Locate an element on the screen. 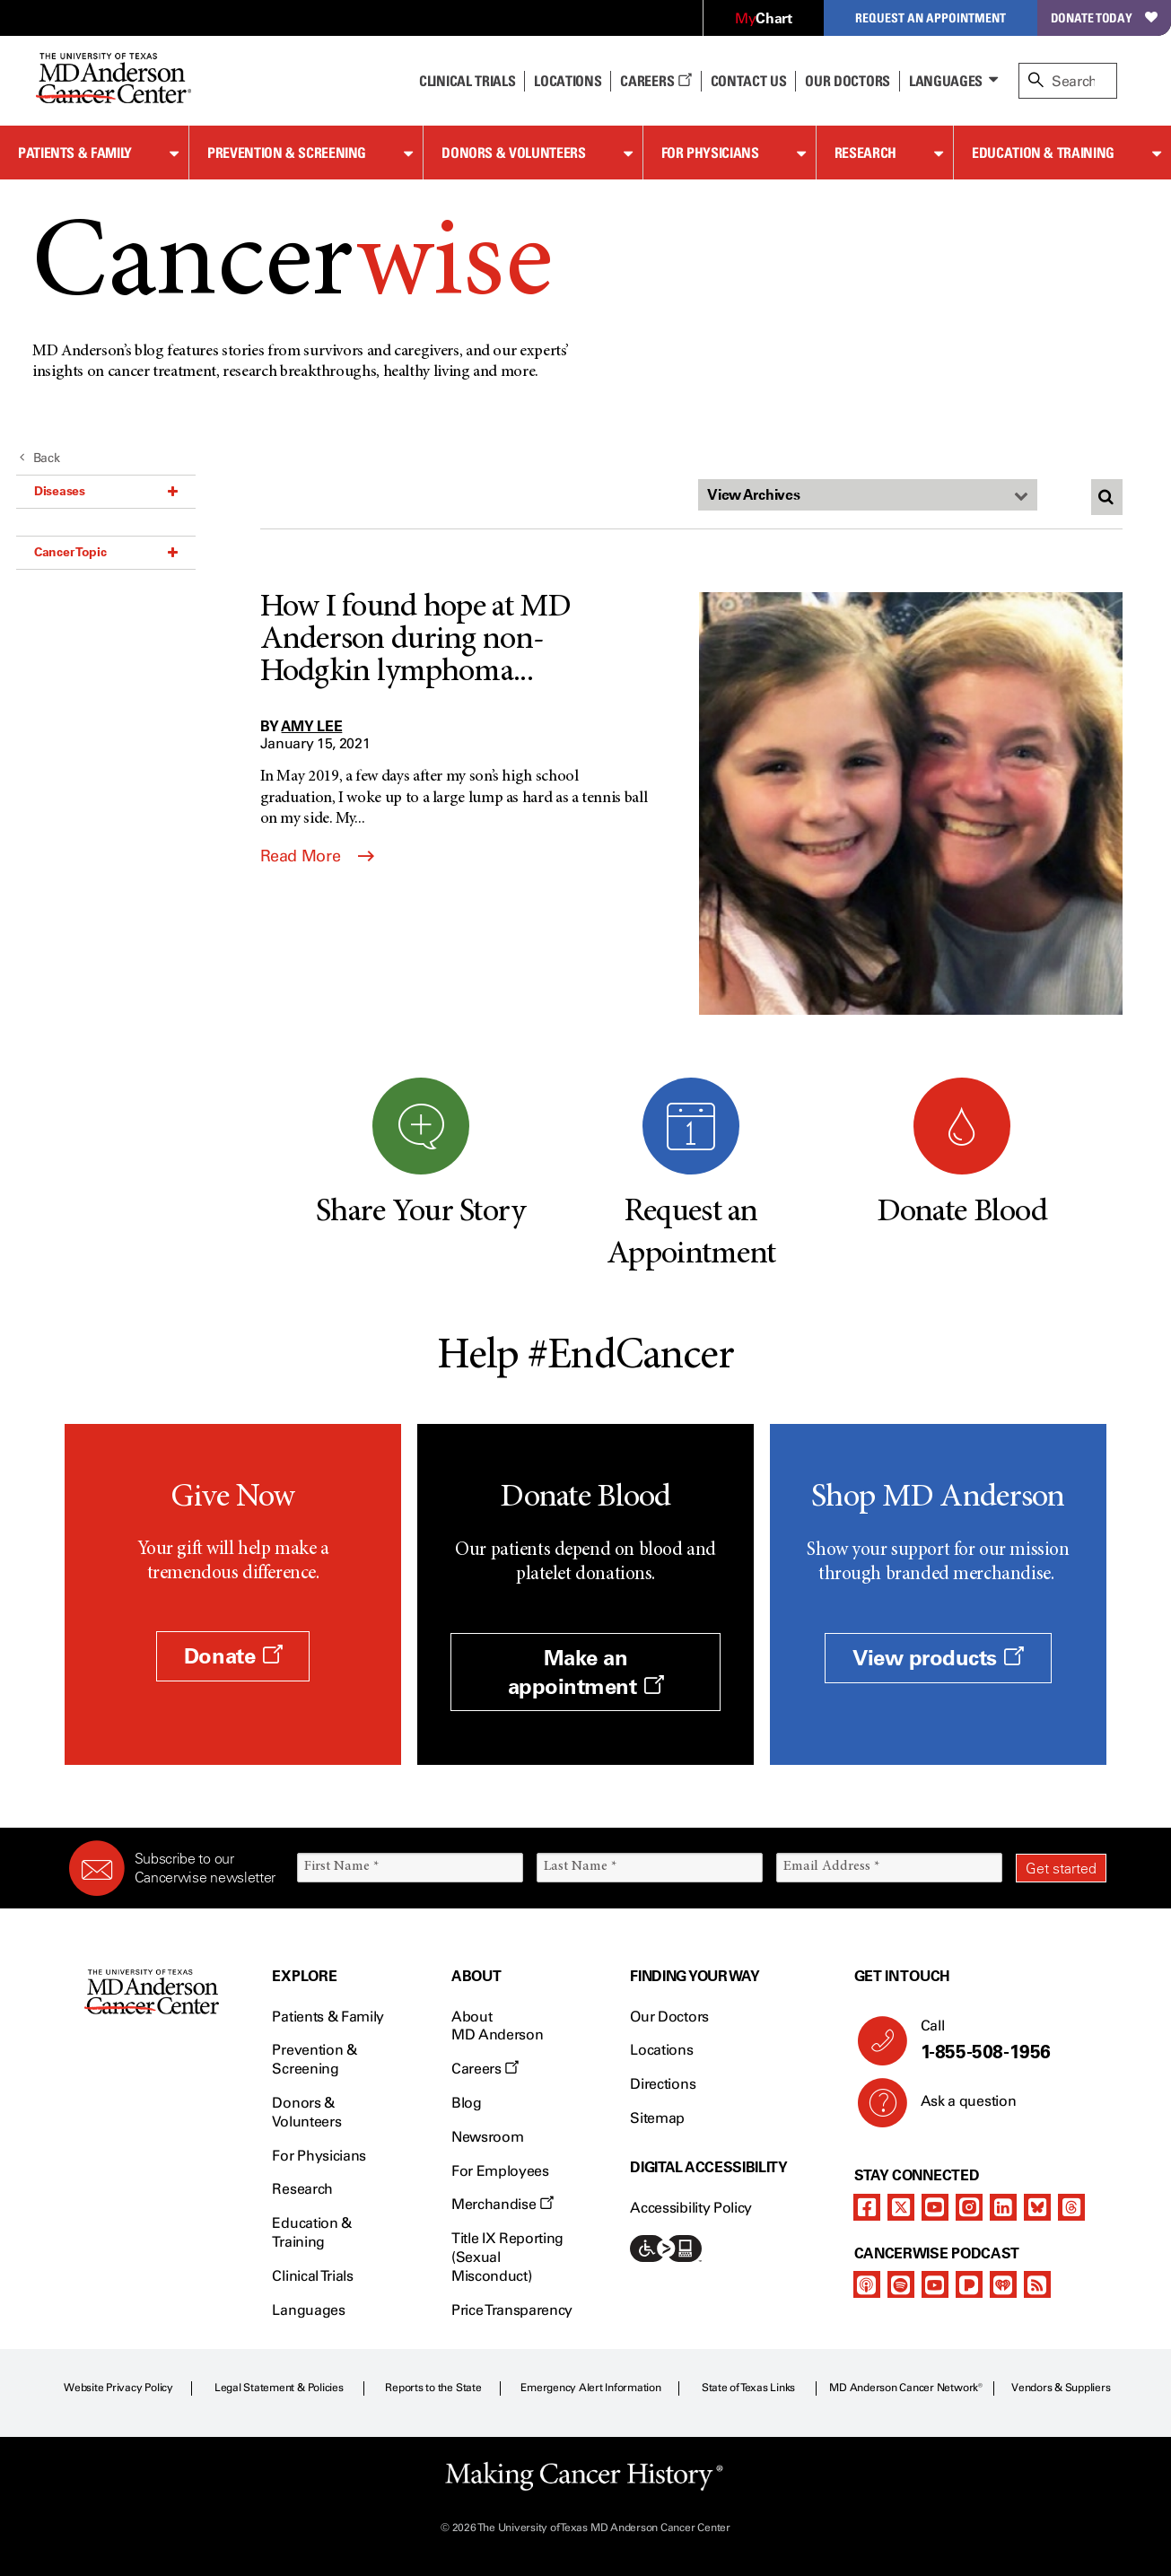 The height and width of the screenshot is (2576, 1171). Emergency Alert Information is located at coordinates (590, 2387).